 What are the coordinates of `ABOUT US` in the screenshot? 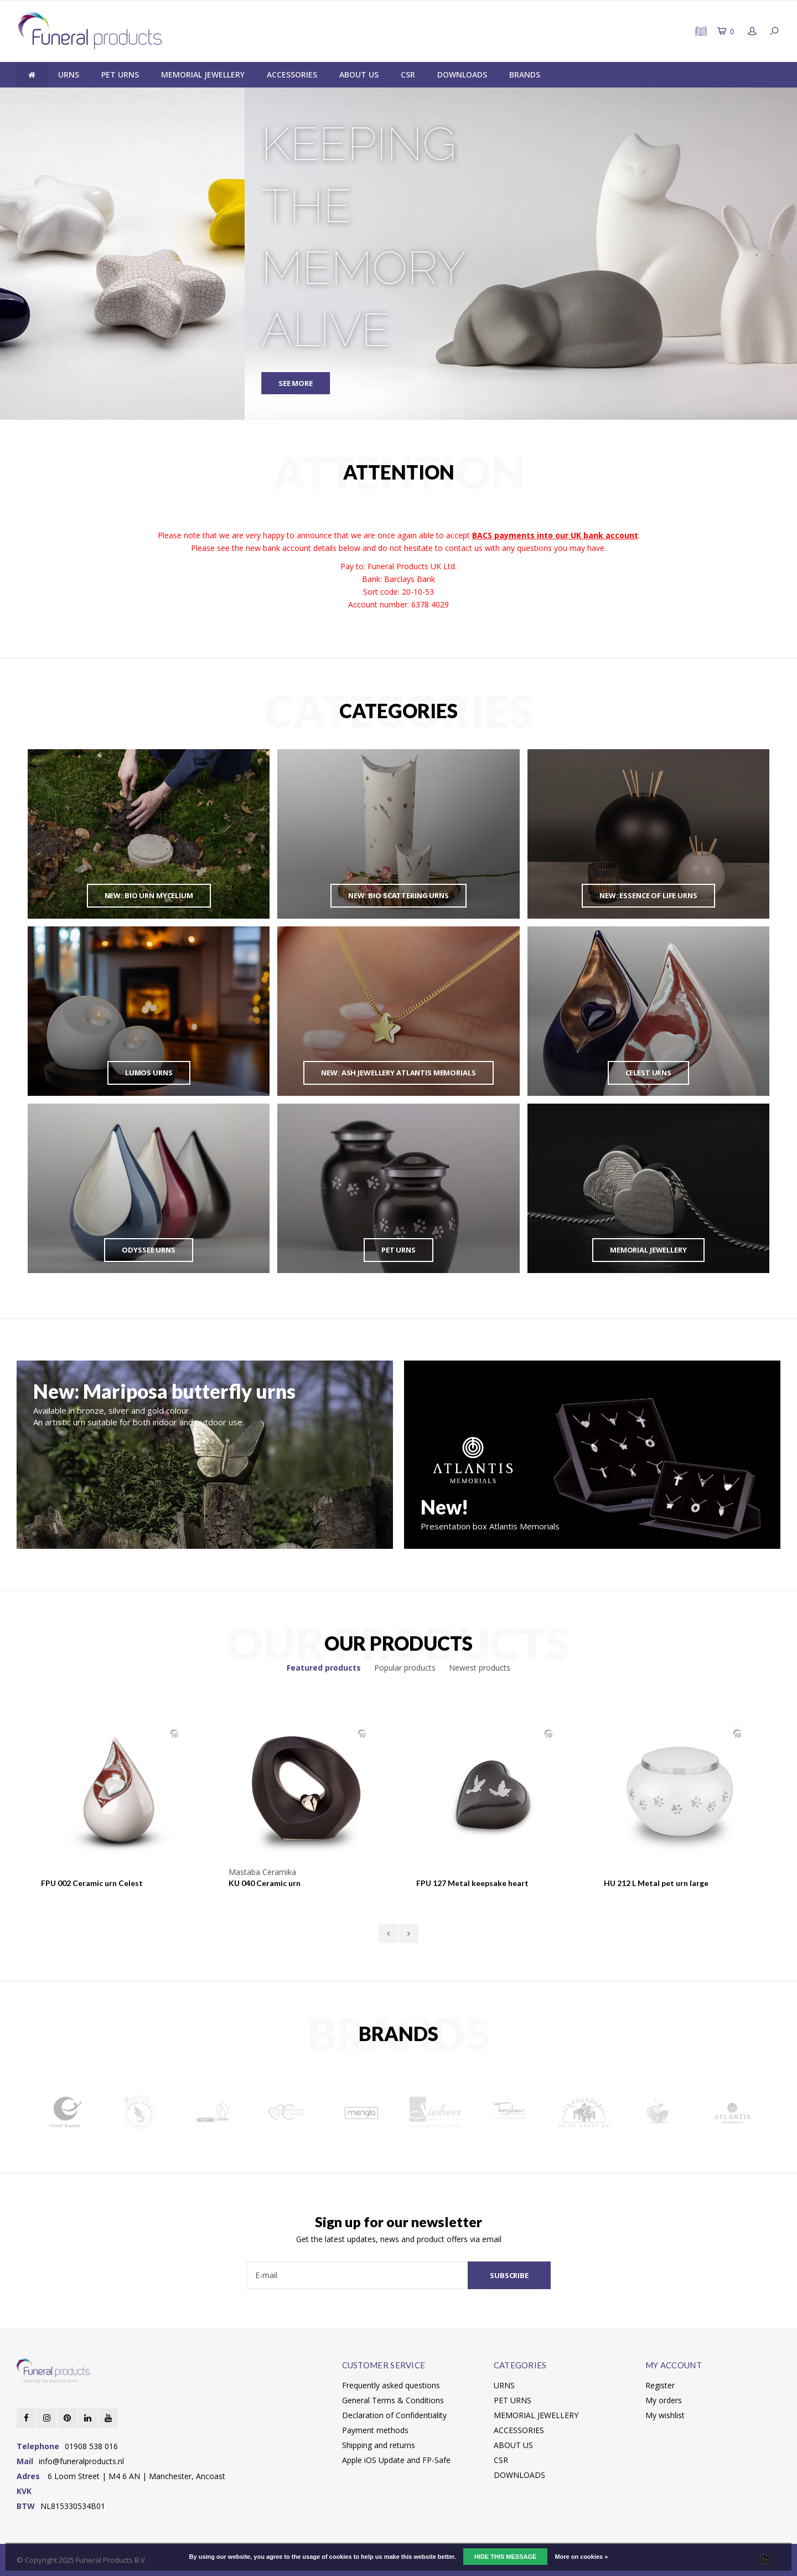 It's located at (359, 74).